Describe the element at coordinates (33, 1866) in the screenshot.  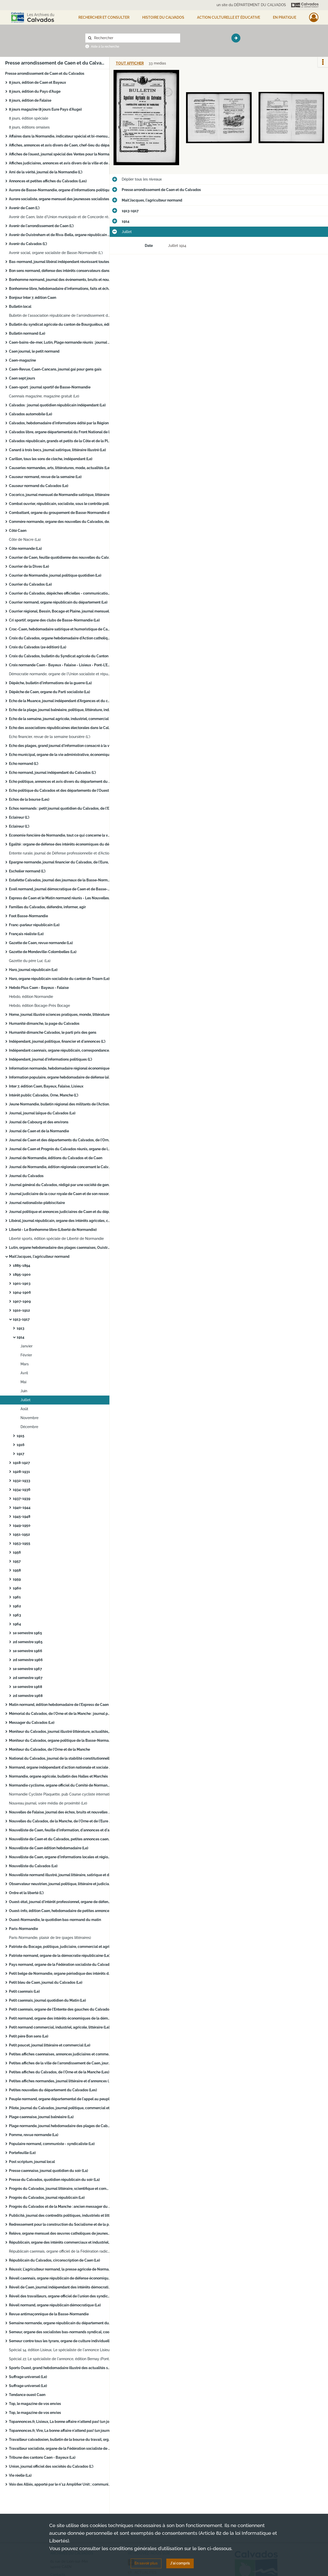
I see `Nouvelliste du Calvados (Le)` at that location.